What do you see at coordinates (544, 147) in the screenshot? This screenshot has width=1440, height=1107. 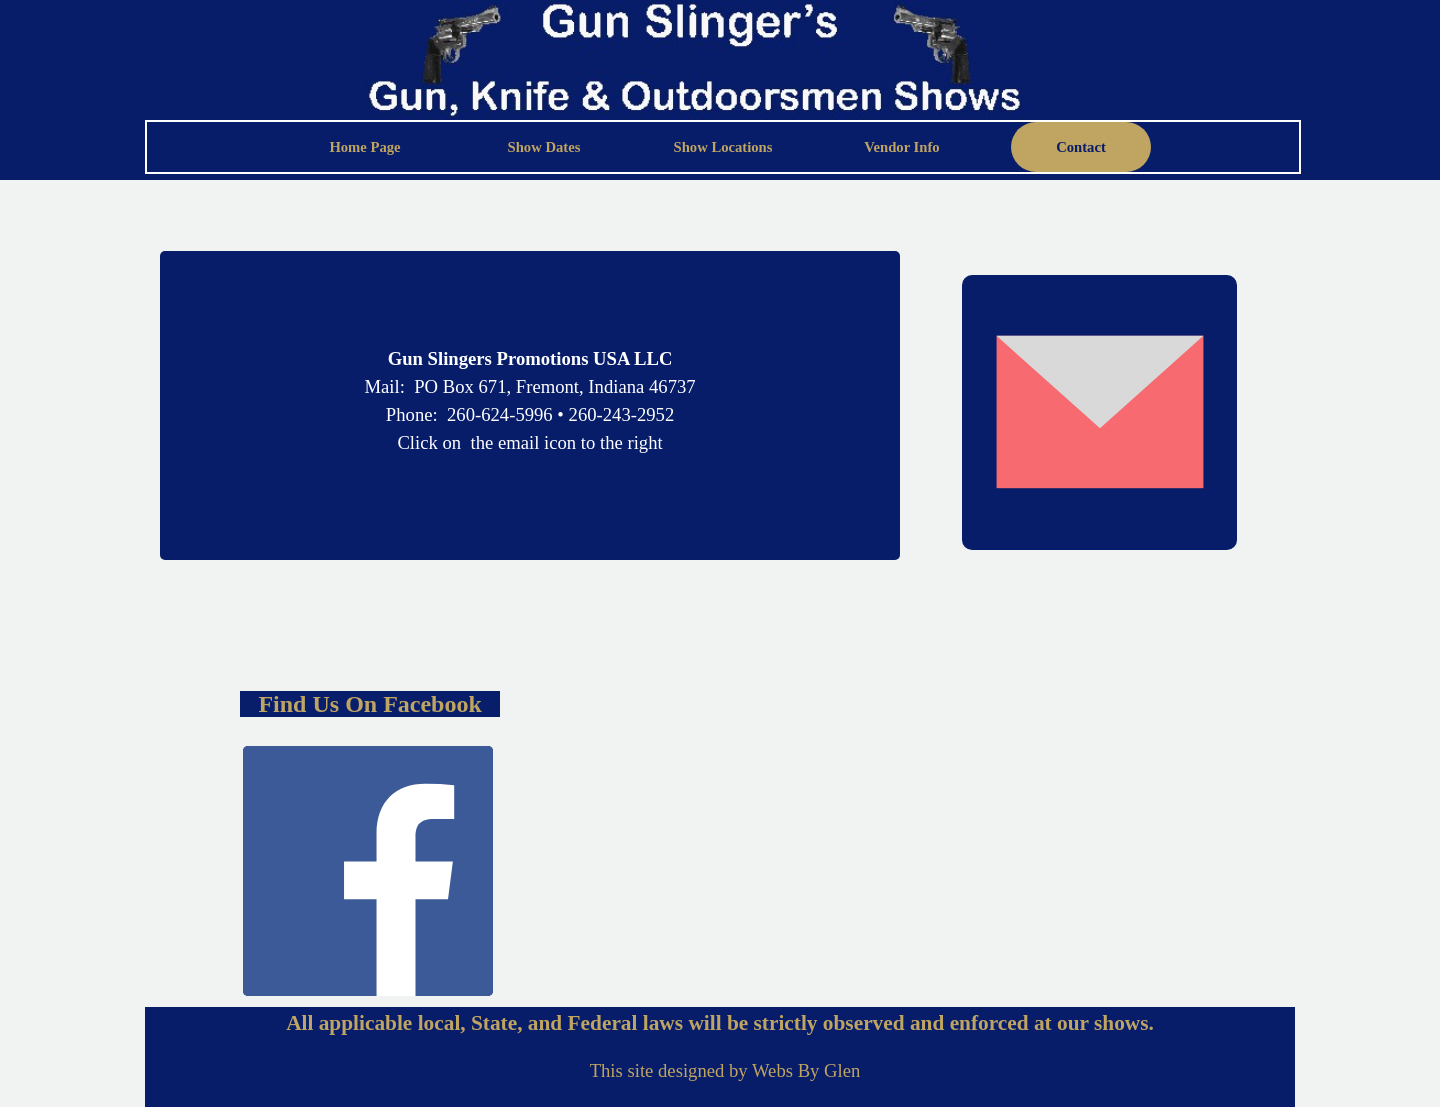 I see `Show Dates` at bounding box center [544, 147].